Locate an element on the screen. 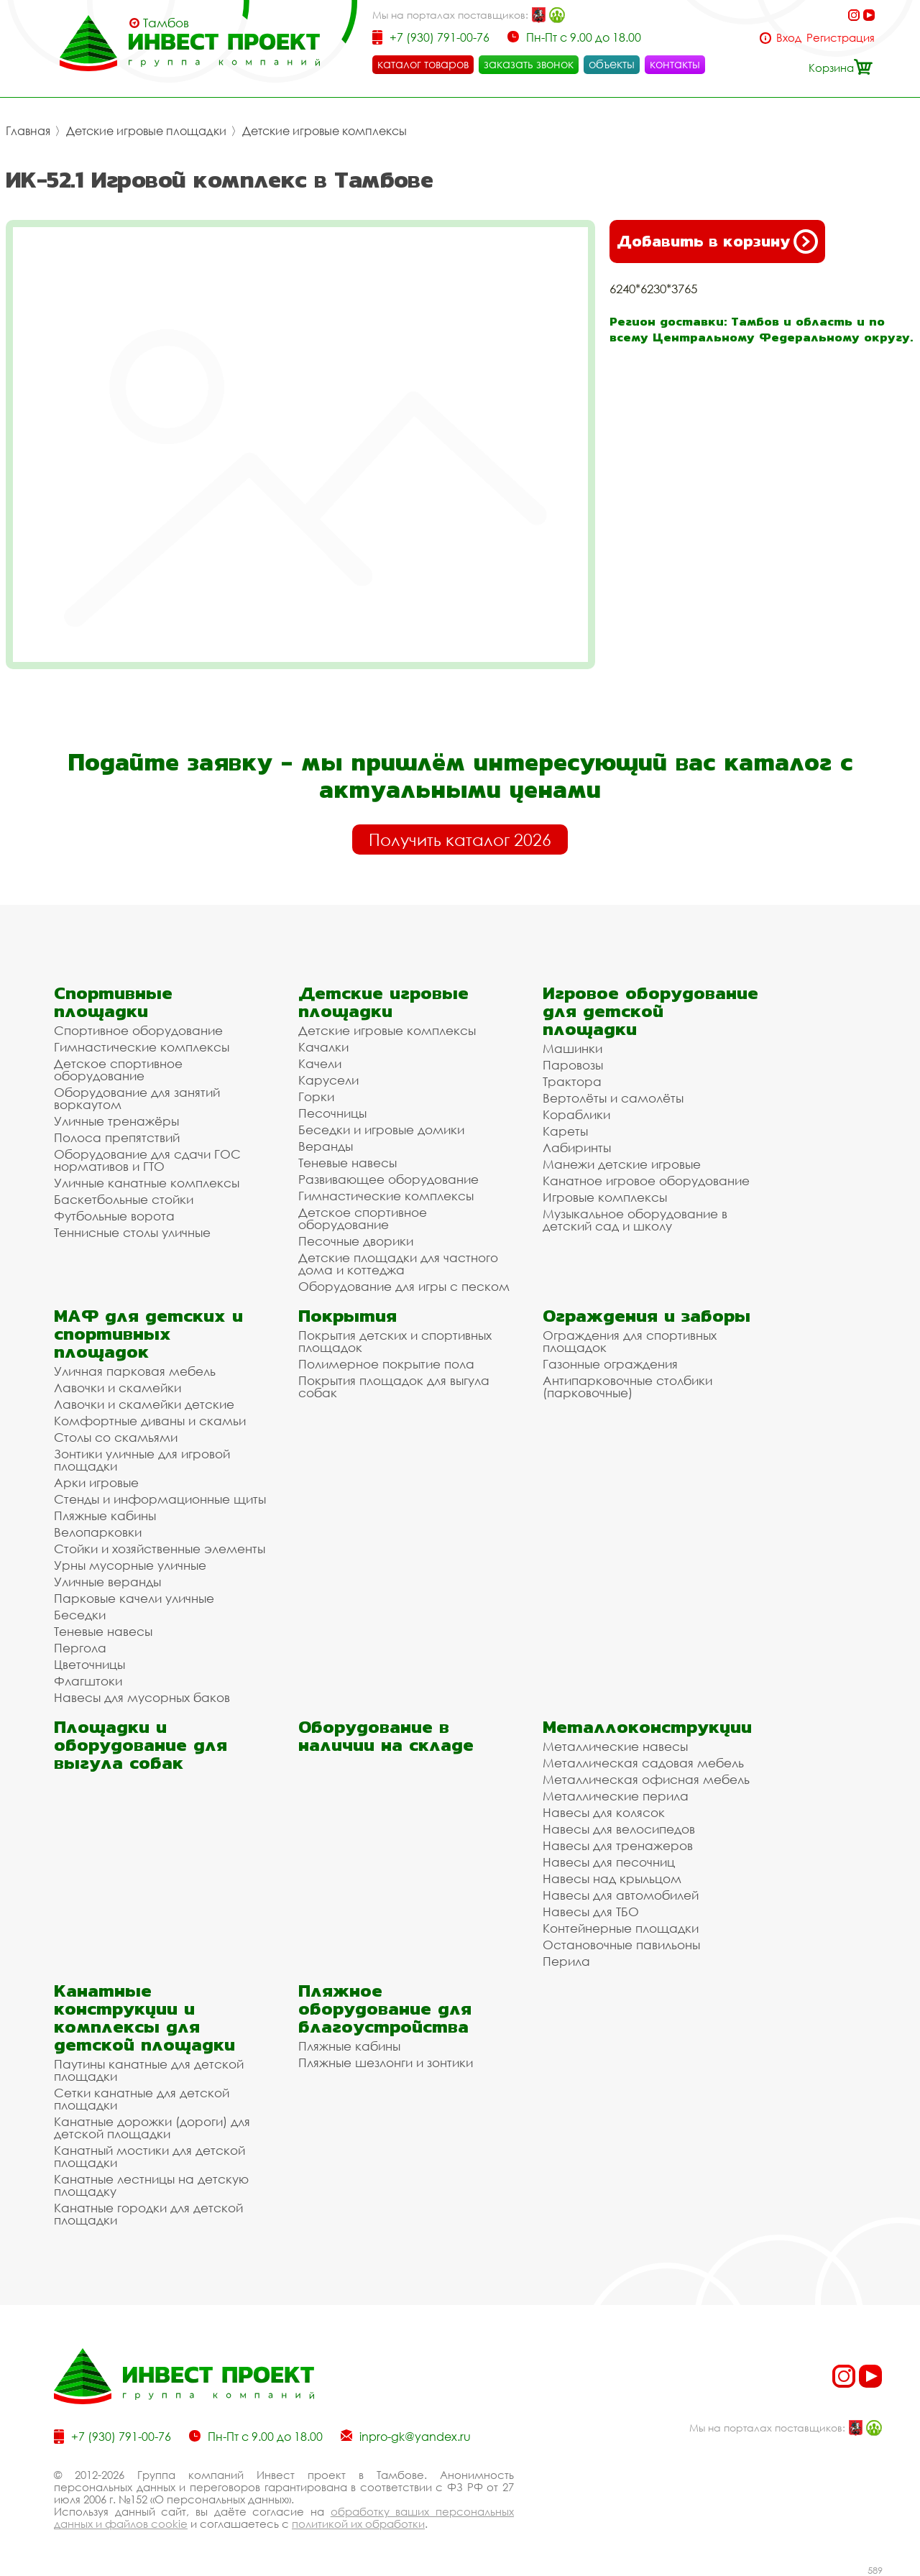  Игровое оборудование для детской площадки is located at coordinates (650, 1011).